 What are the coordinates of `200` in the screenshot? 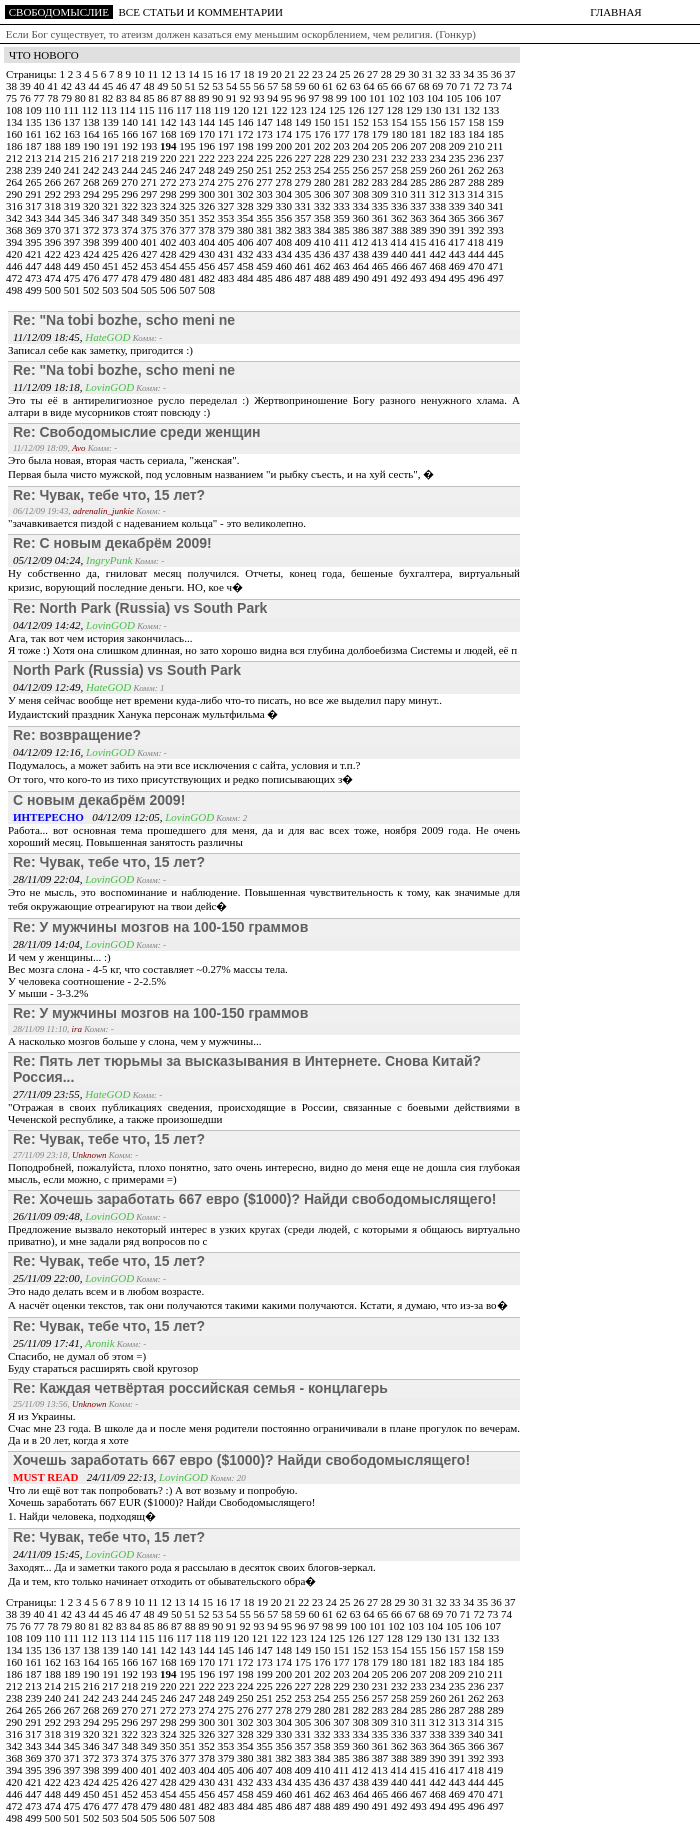 It's located at (285, 146).